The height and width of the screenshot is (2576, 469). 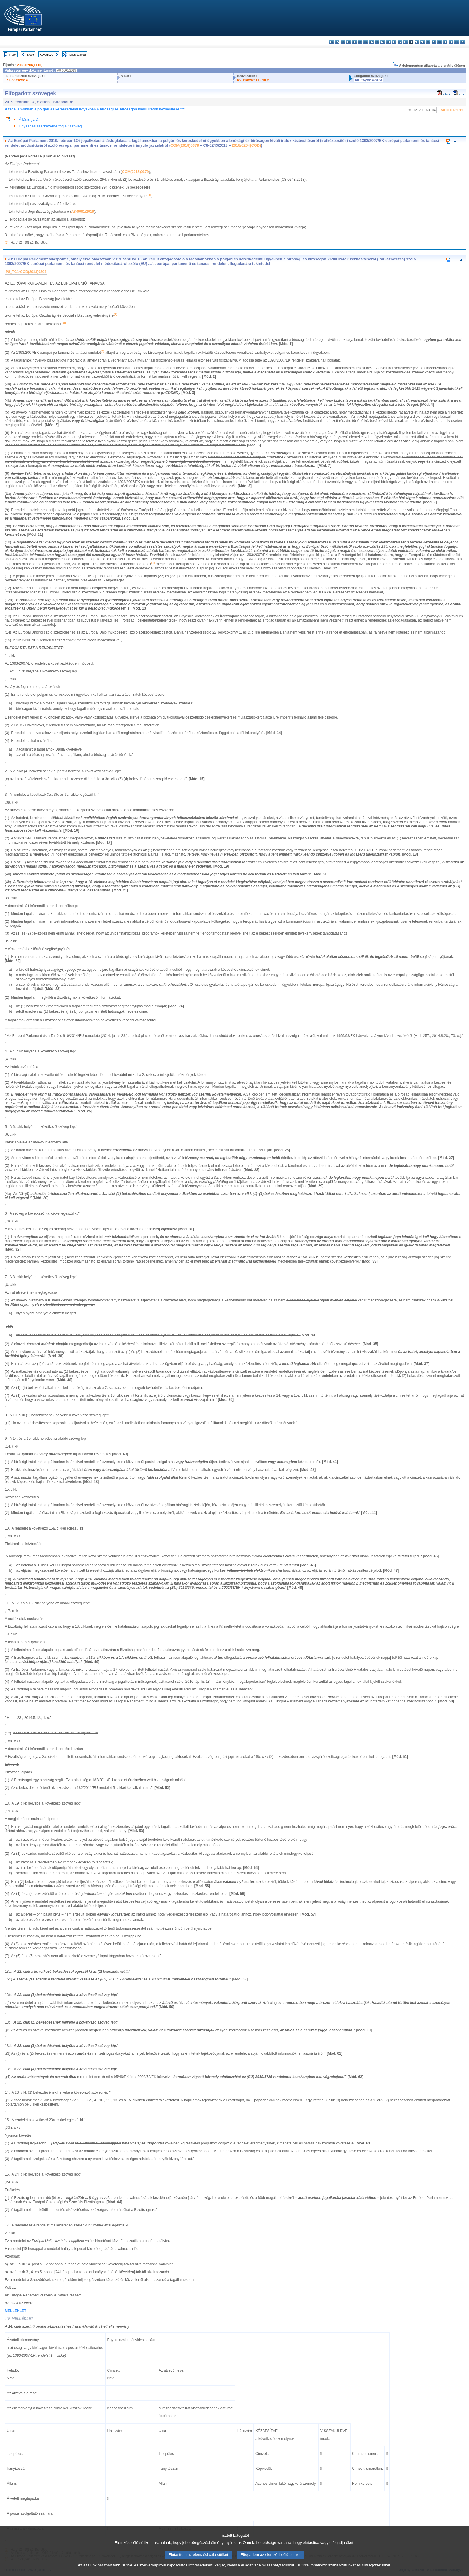 What do you see at coordinates (405, 42) in the screenshot?
I see `lt - lietuvių kalba` at bounding box center [405, 42].